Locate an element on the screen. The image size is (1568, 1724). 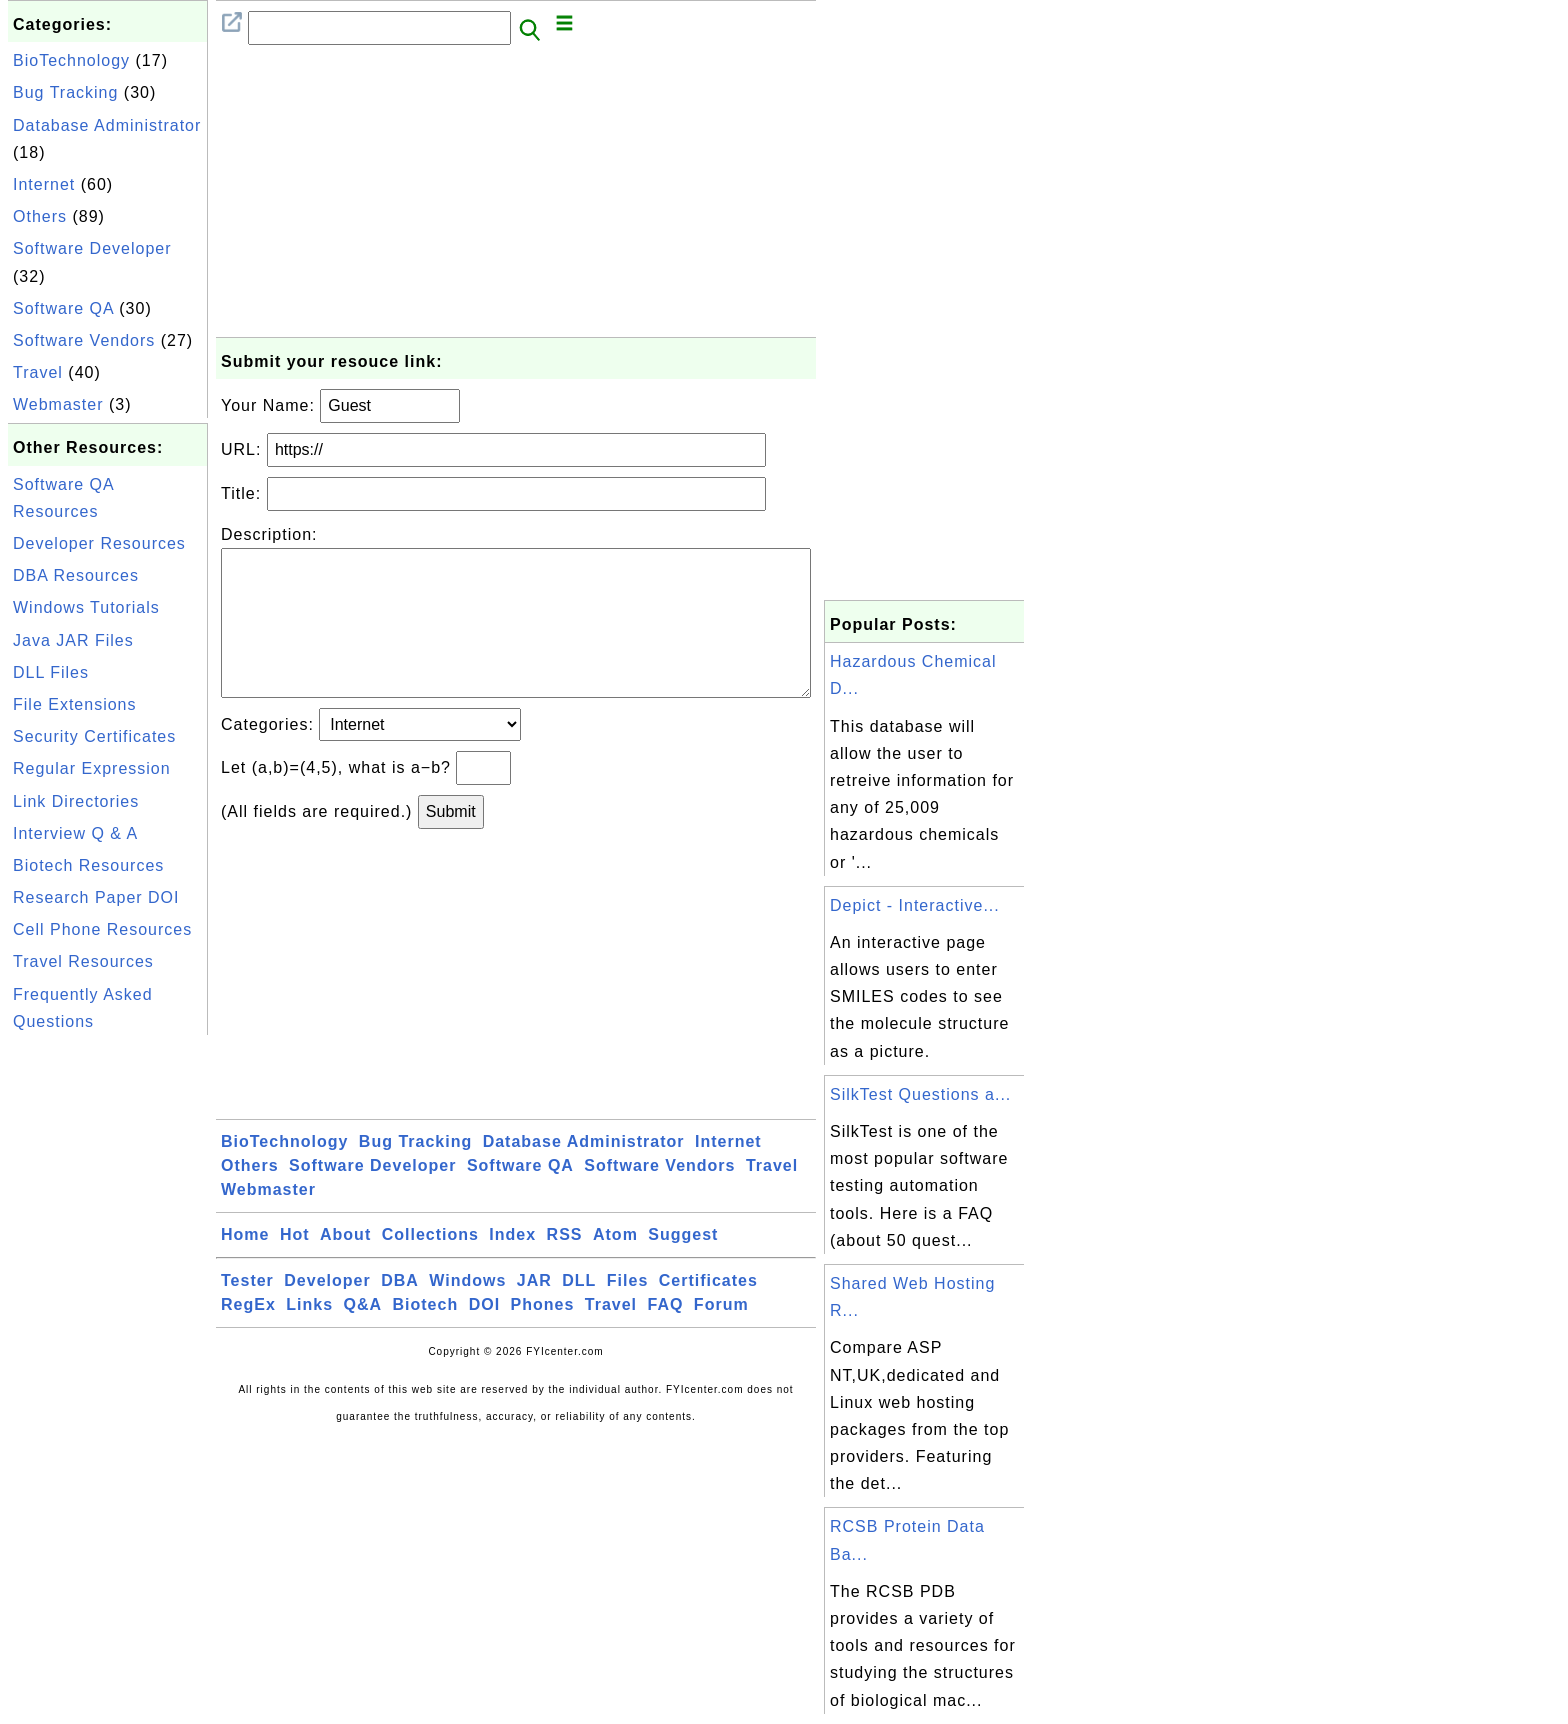
Software Developer is located at coordinates (92, 248).